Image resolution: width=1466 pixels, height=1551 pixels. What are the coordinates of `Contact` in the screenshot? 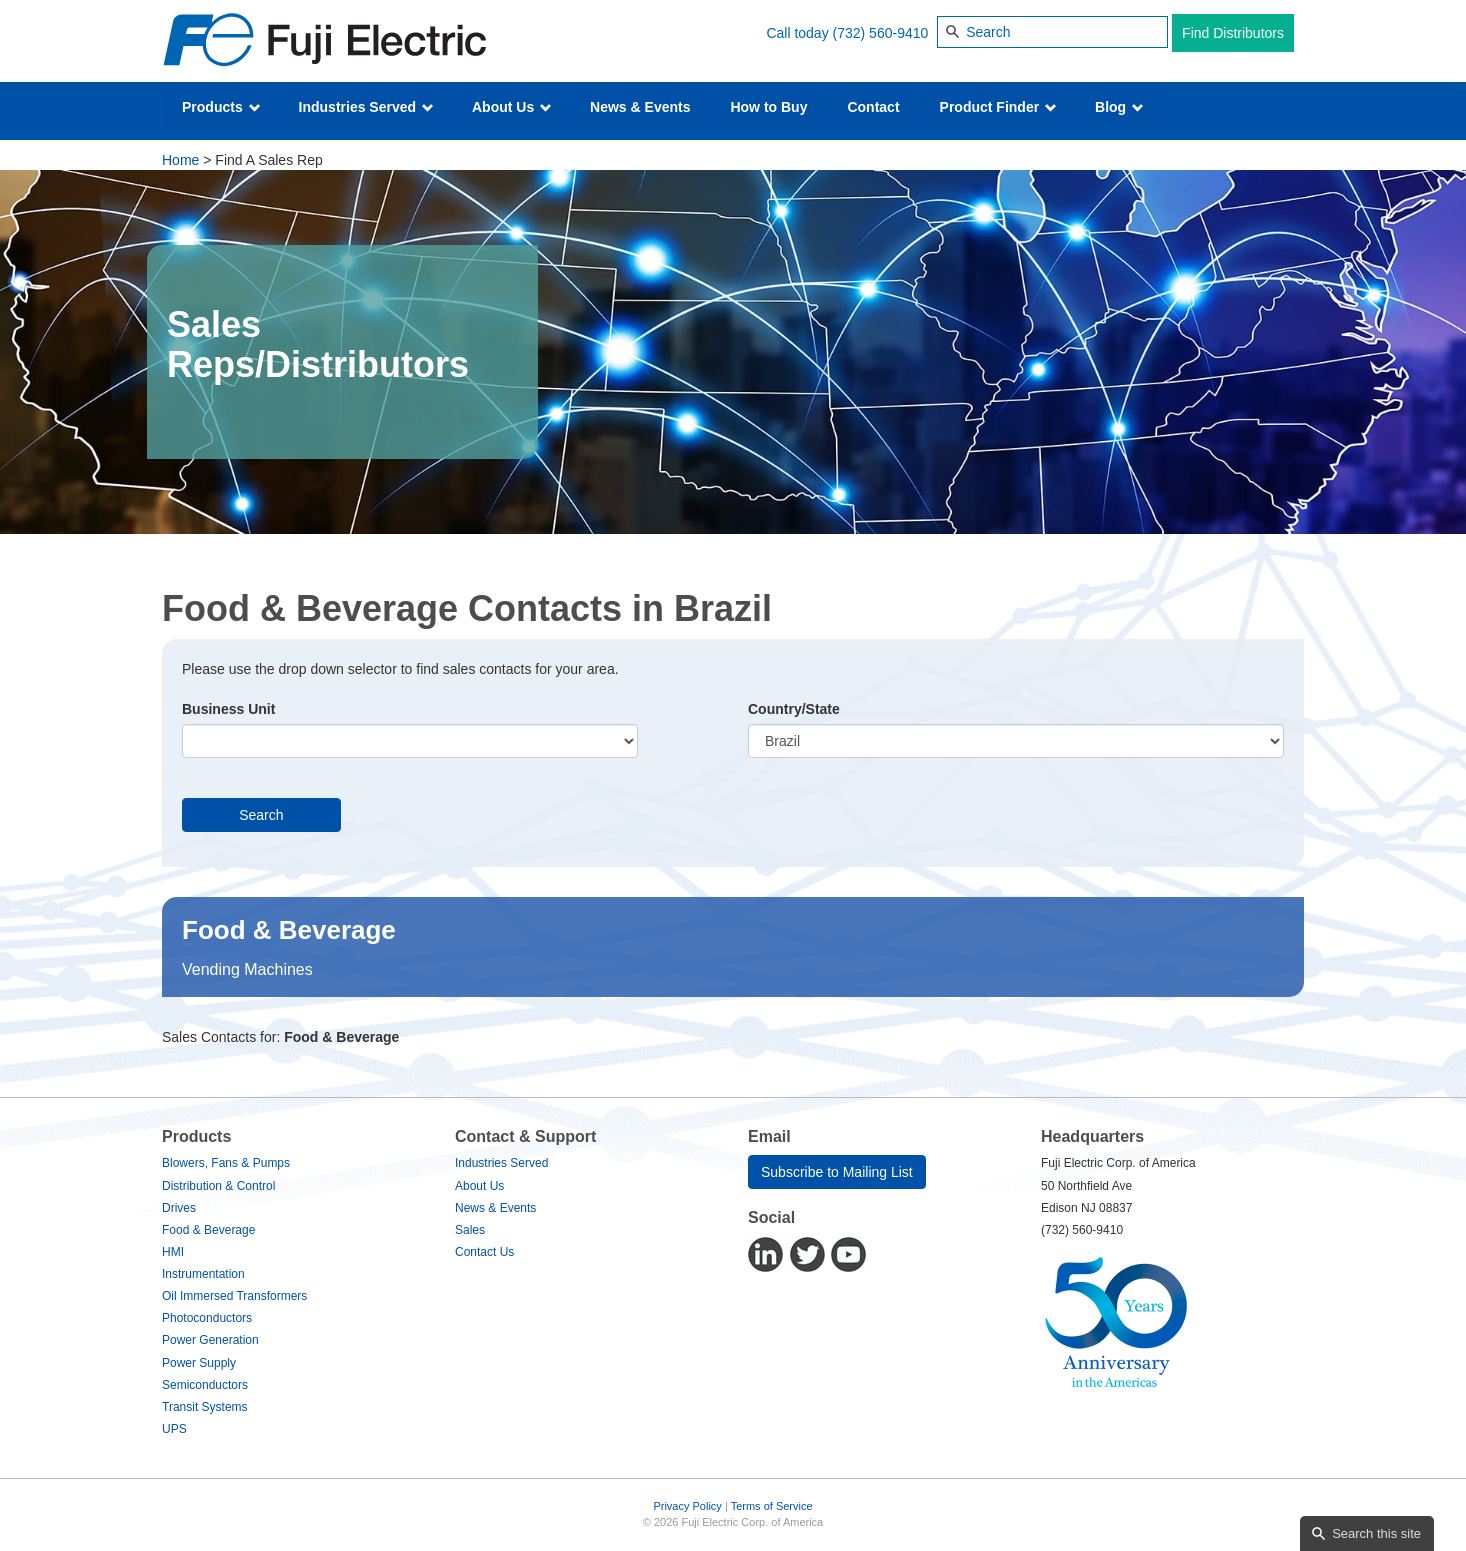 It's located at (873, 107).